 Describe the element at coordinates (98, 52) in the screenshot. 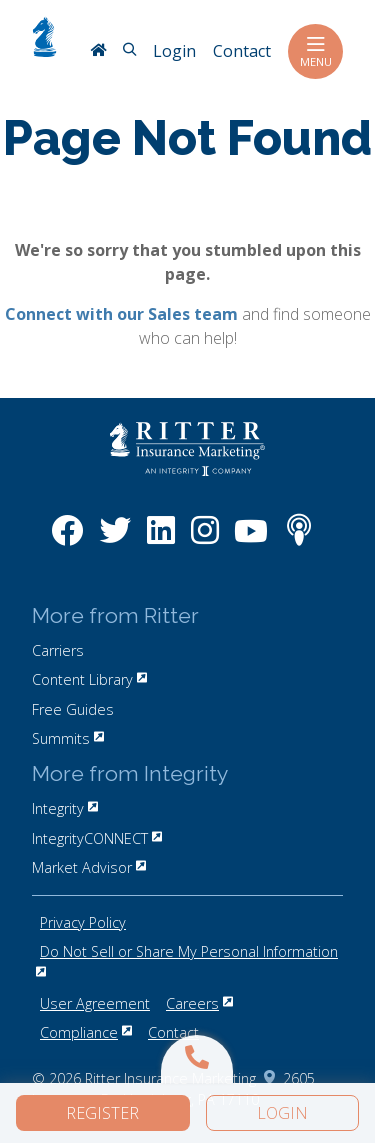

I see `[RitterIM Home]` at that location.